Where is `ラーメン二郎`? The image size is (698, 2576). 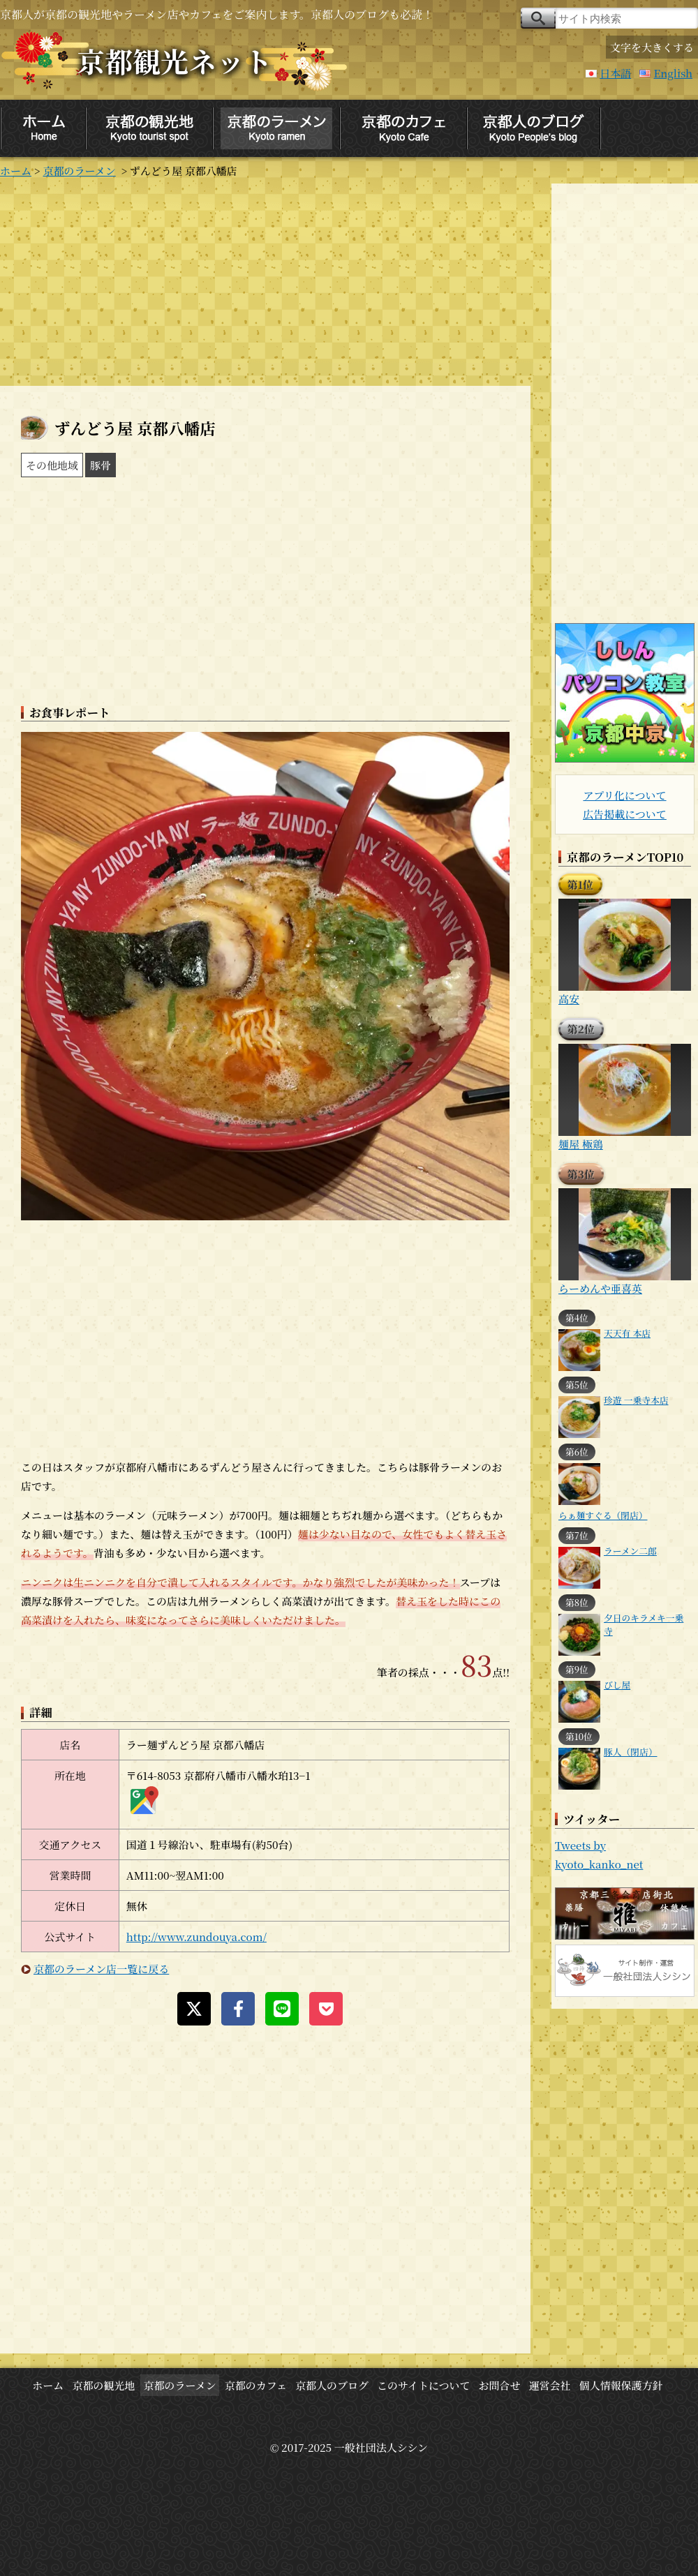 ラーメン二郎 is located at coordinates (630, 1550).